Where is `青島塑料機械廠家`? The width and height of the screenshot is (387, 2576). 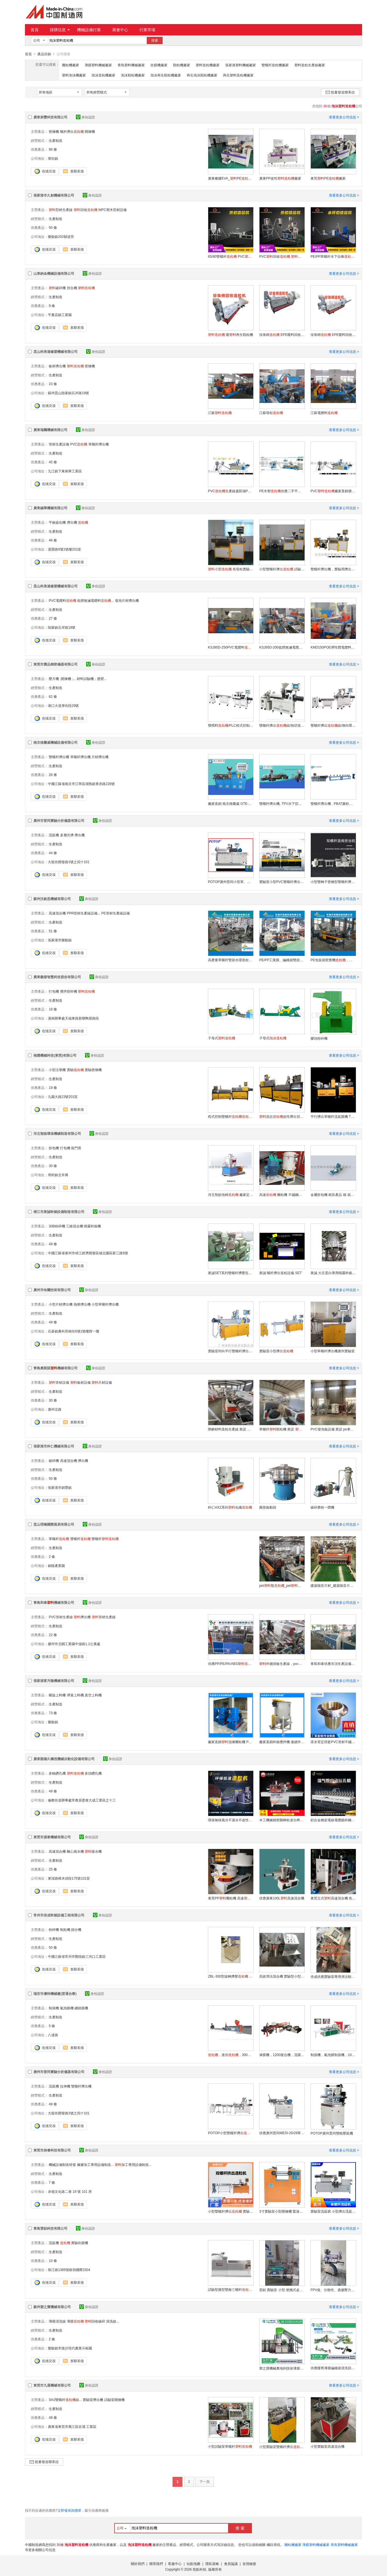 青島塑料機械廠家 is located at coordinates (131, 65).